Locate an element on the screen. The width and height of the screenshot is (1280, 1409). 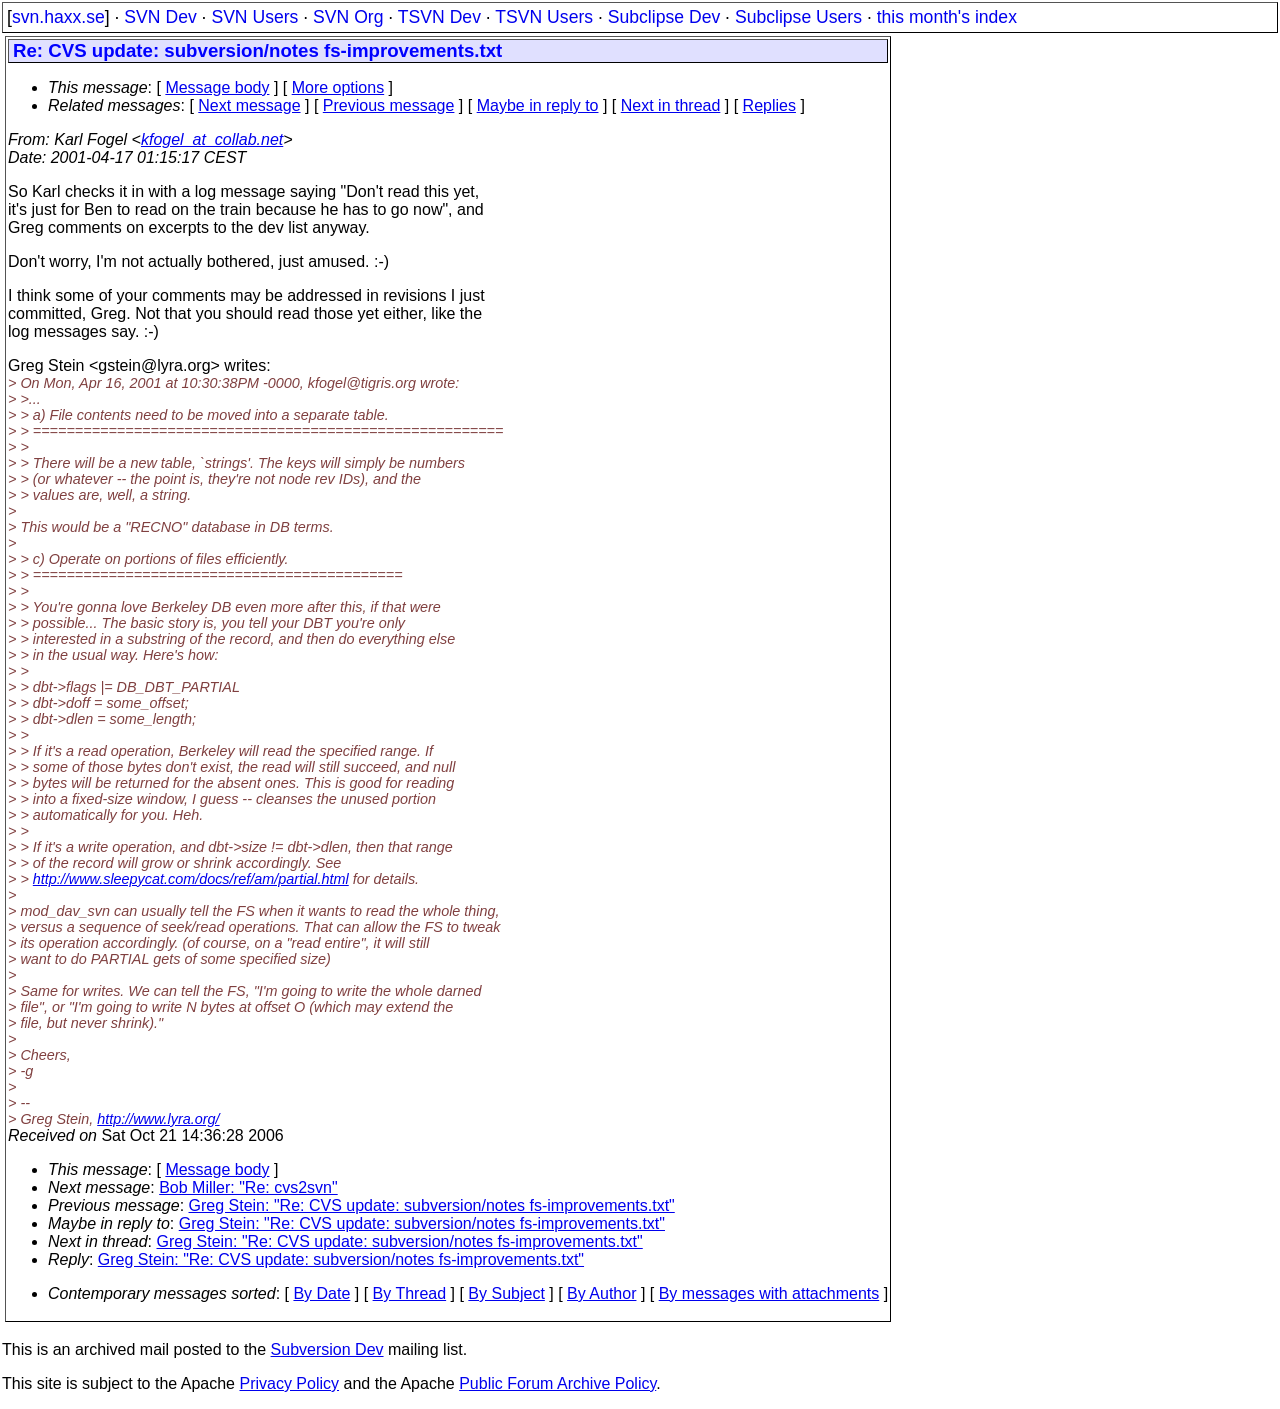
By Thread is located at coordinates (410, 1293).